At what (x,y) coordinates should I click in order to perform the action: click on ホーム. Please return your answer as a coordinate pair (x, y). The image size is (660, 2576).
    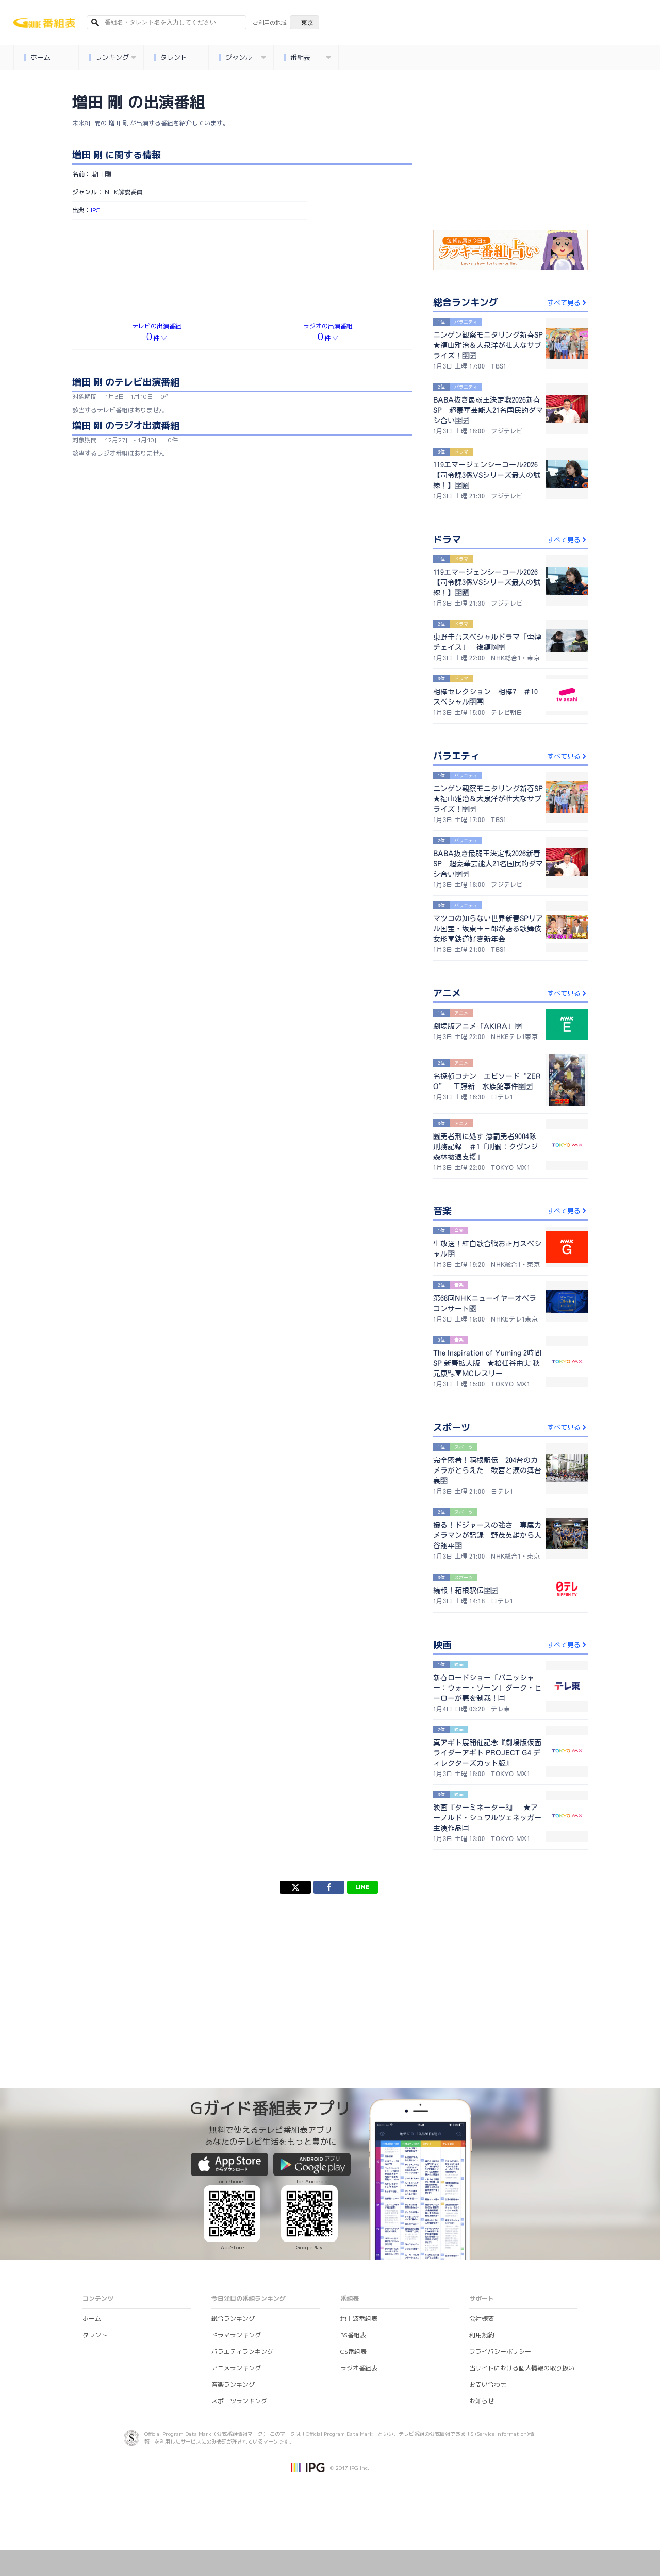
    Looking at the image, I should click on (37, 57).